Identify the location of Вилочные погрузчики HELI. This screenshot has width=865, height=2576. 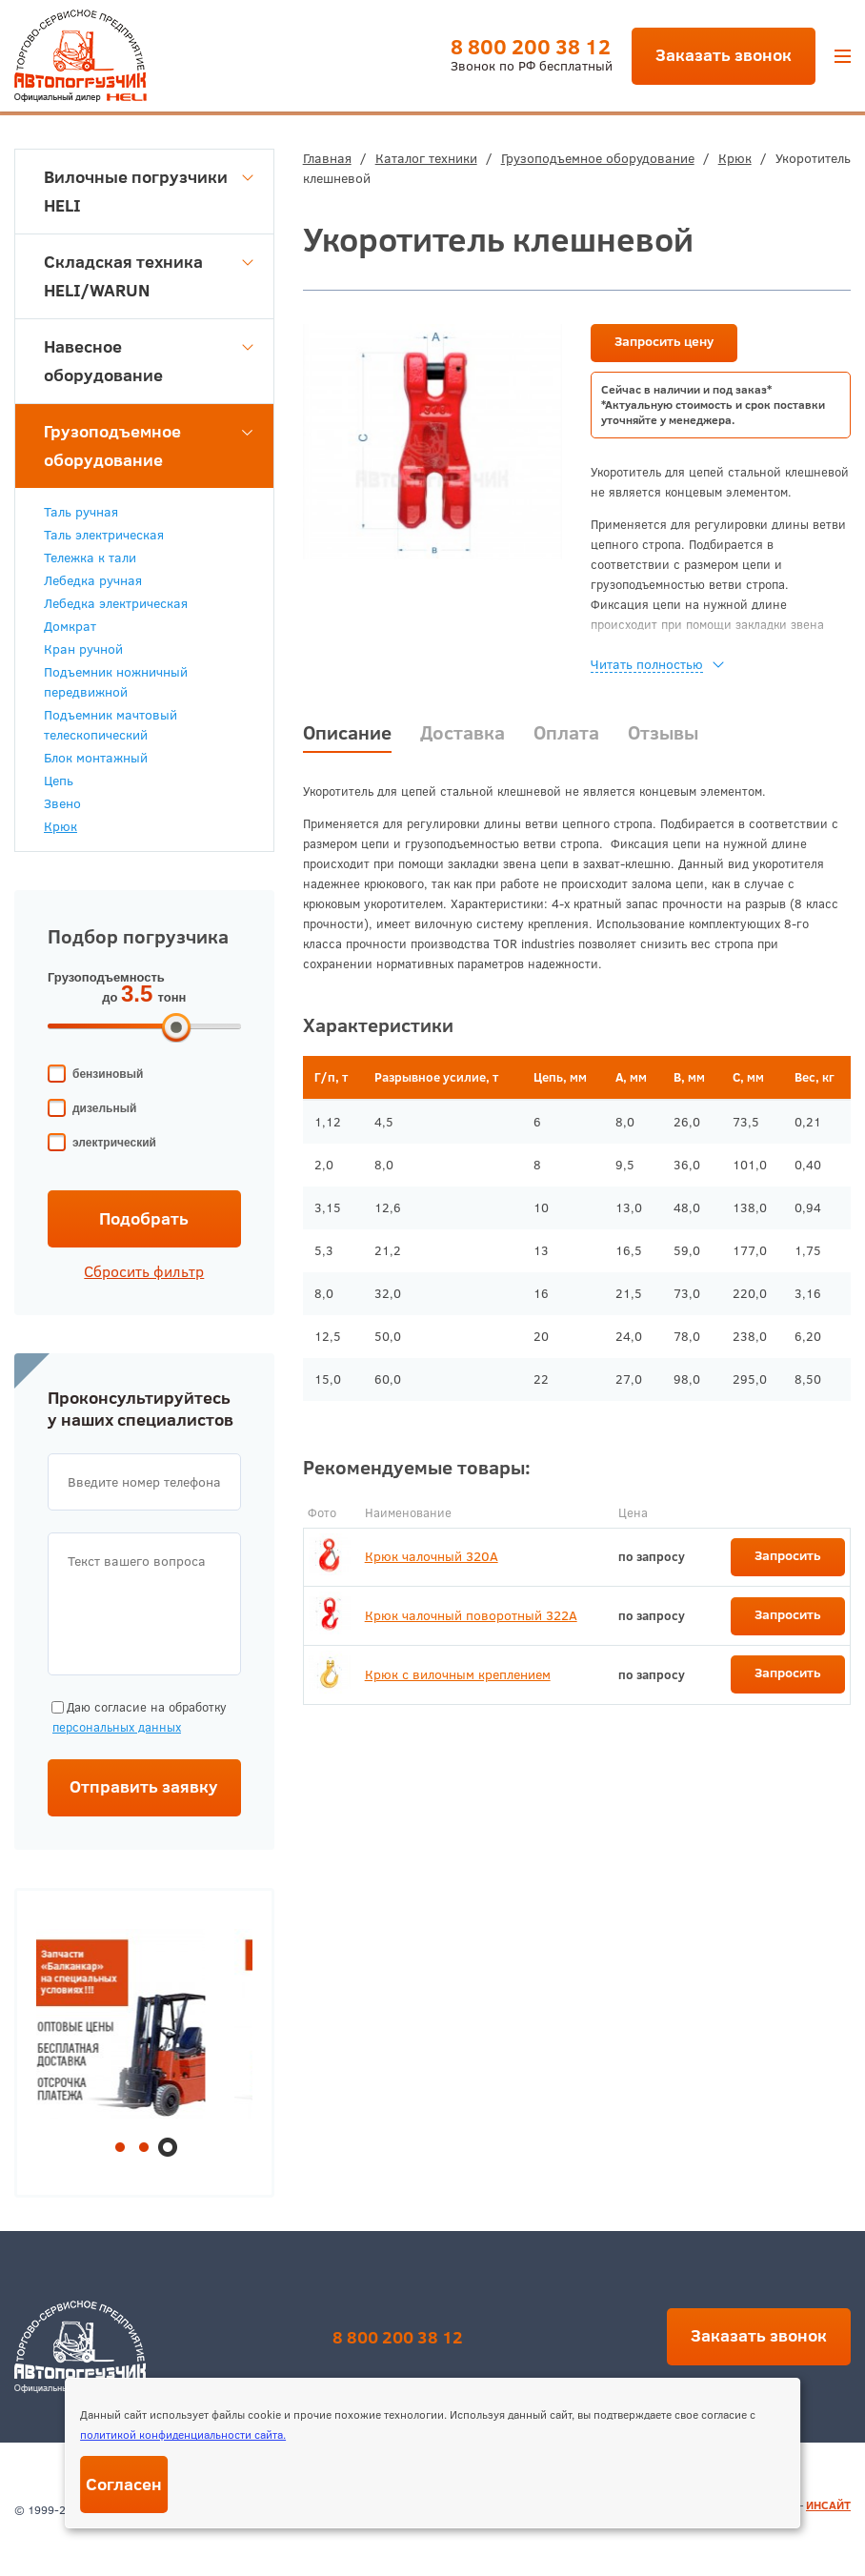
(148, 191).